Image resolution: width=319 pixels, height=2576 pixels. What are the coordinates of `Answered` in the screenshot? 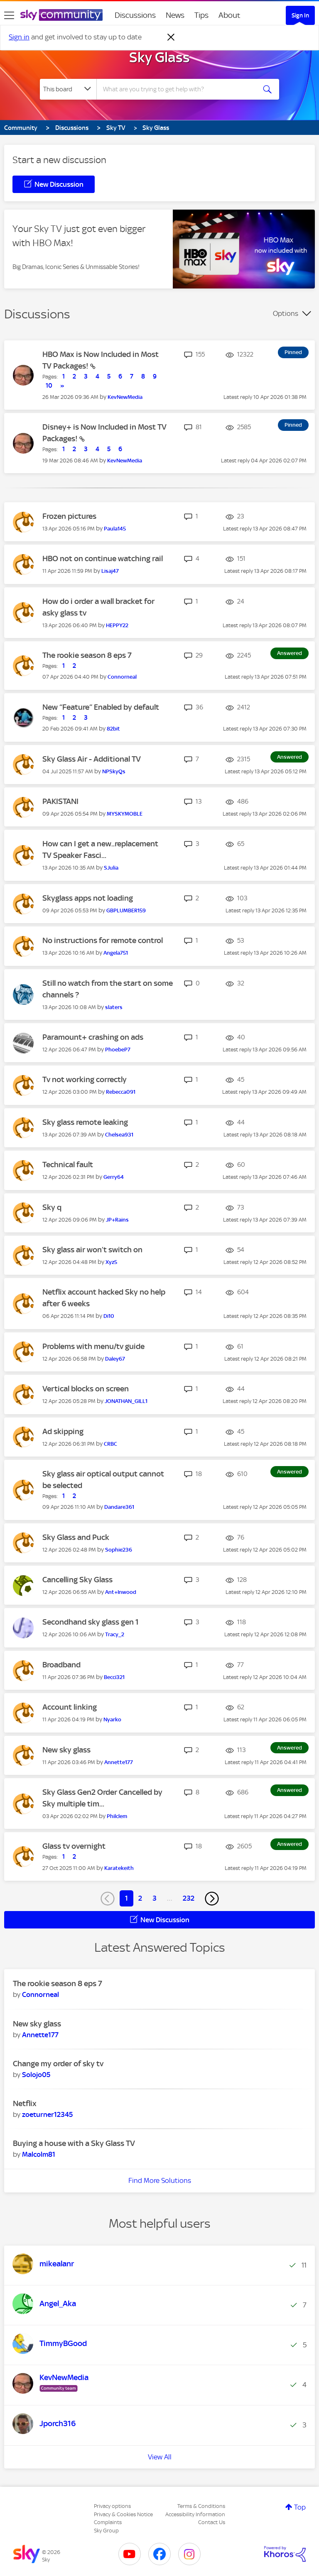 It's located at (289, 653).